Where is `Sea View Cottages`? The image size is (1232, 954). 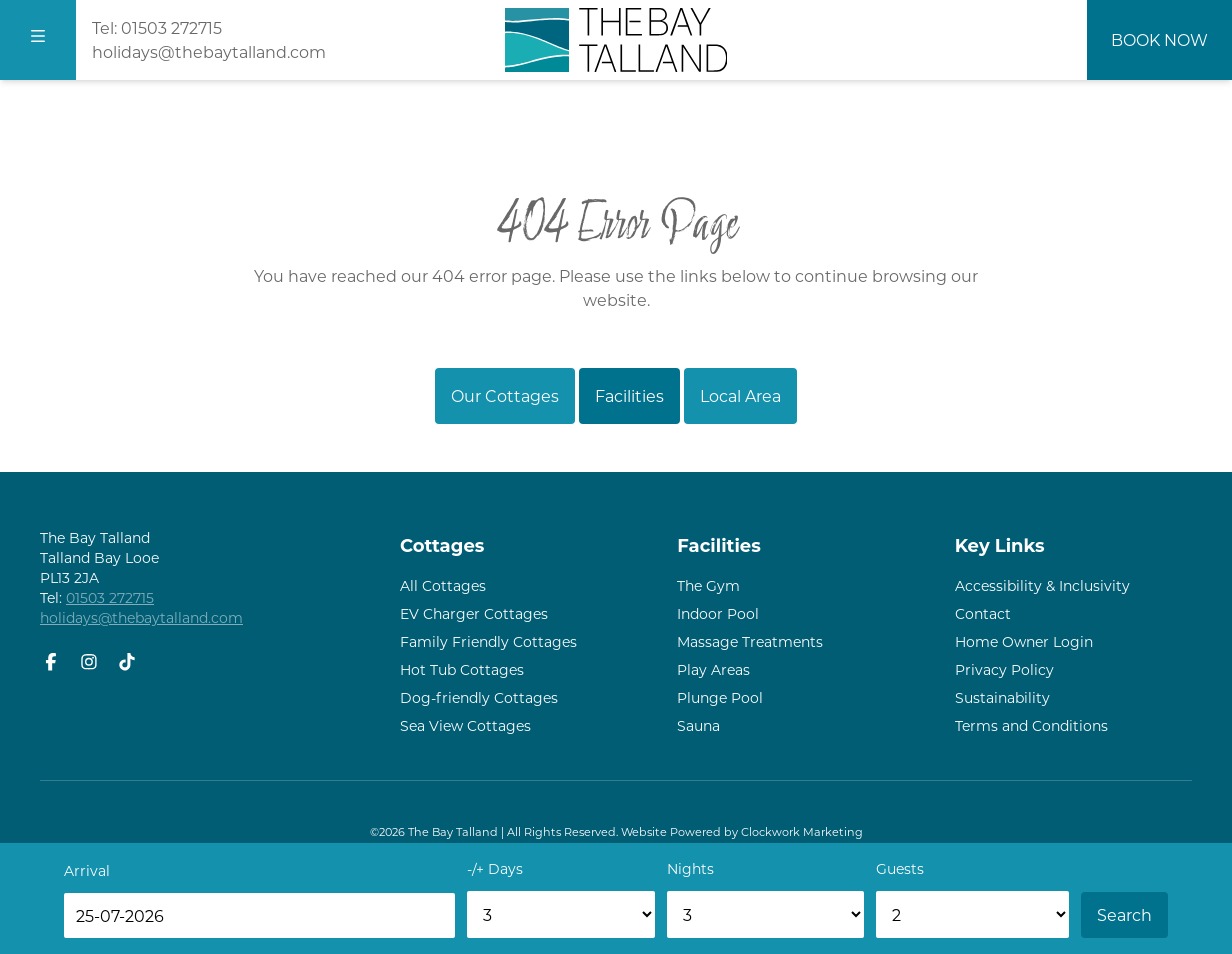 Sea View Cottages is located at coordinates (465, 725).